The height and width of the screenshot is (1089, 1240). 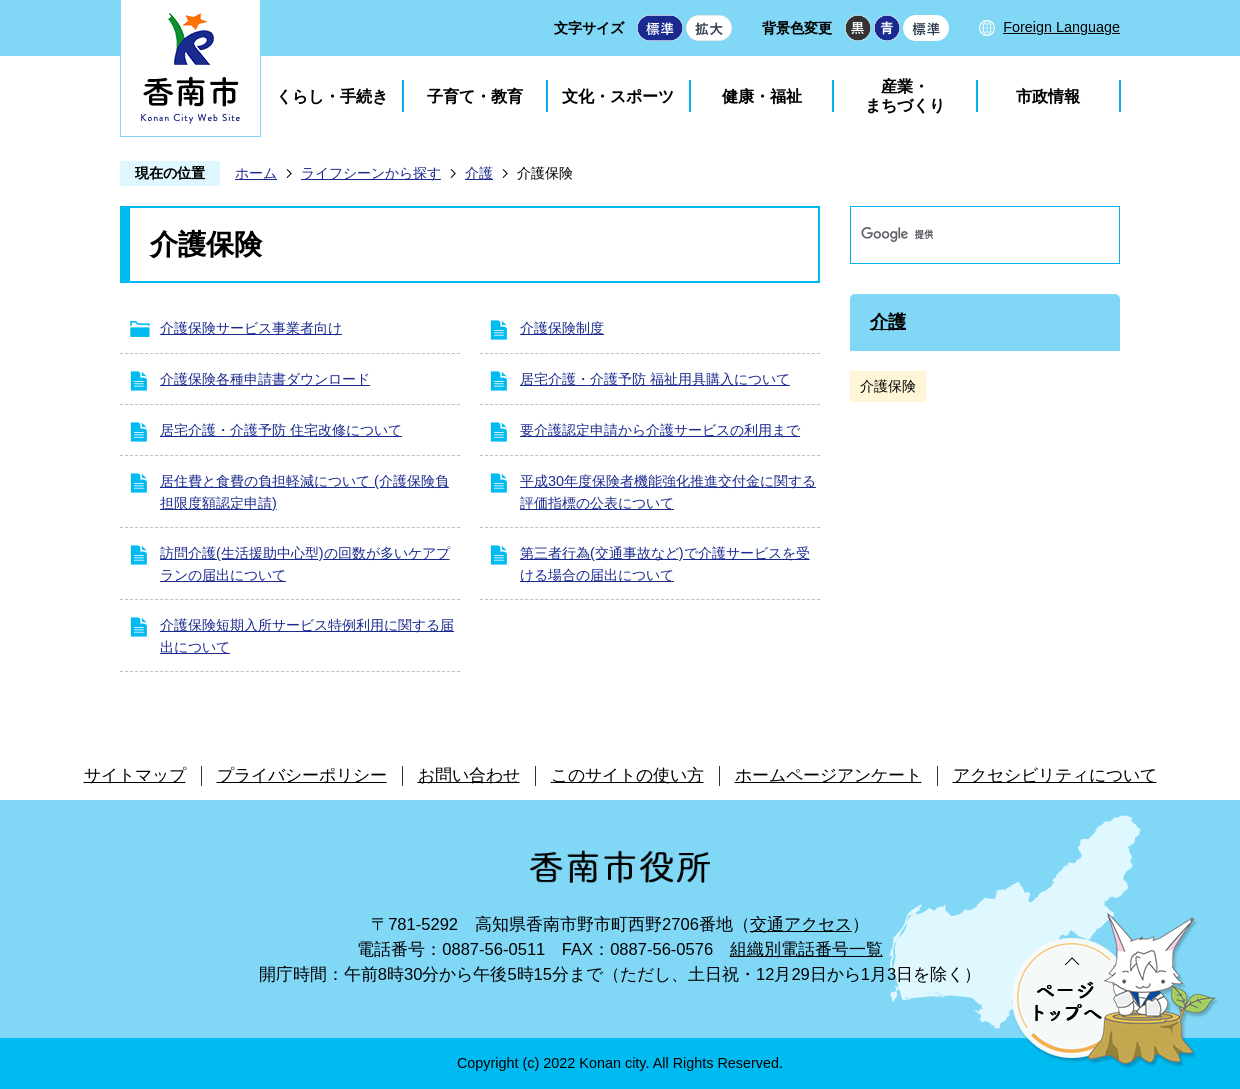 I want to click on 介護保険サービス事業者向け, so click(x=251, y=328).